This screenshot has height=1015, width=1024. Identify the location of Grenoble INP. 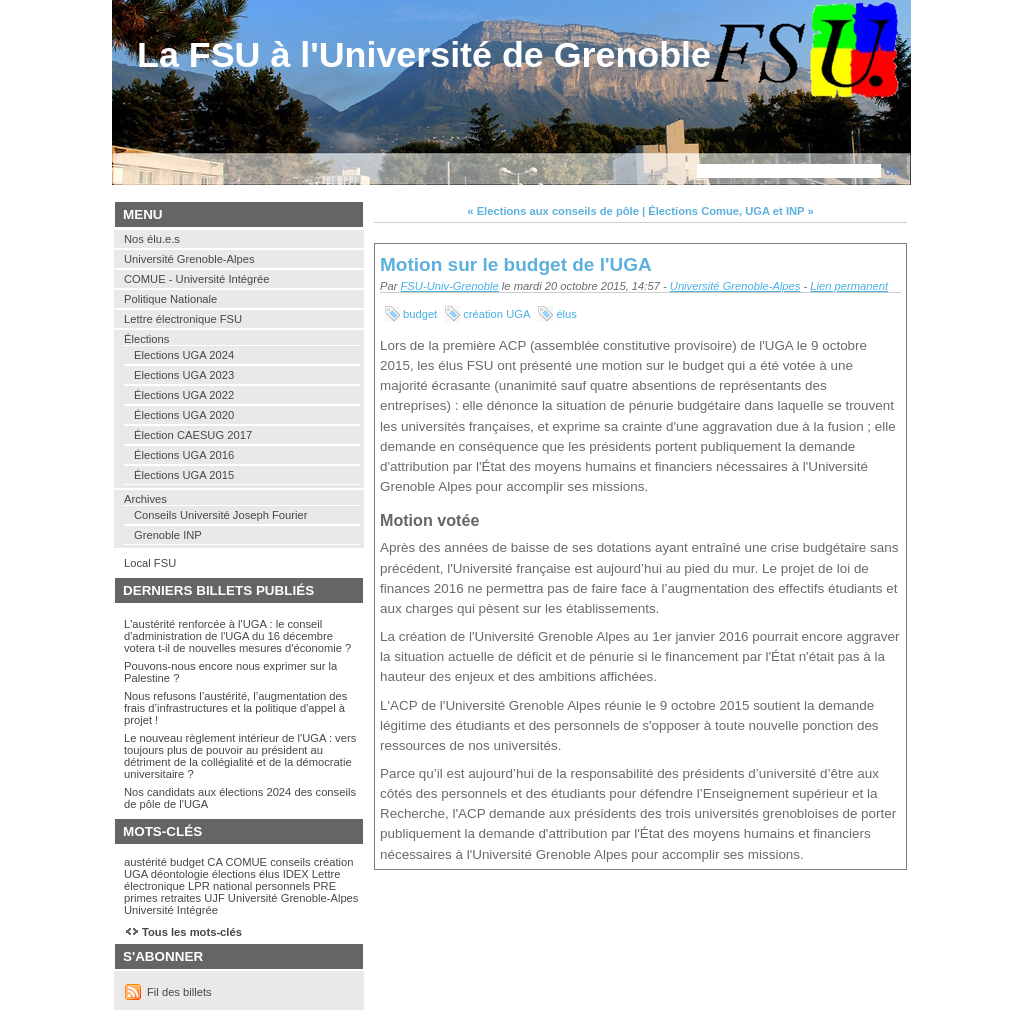
(168, 535).